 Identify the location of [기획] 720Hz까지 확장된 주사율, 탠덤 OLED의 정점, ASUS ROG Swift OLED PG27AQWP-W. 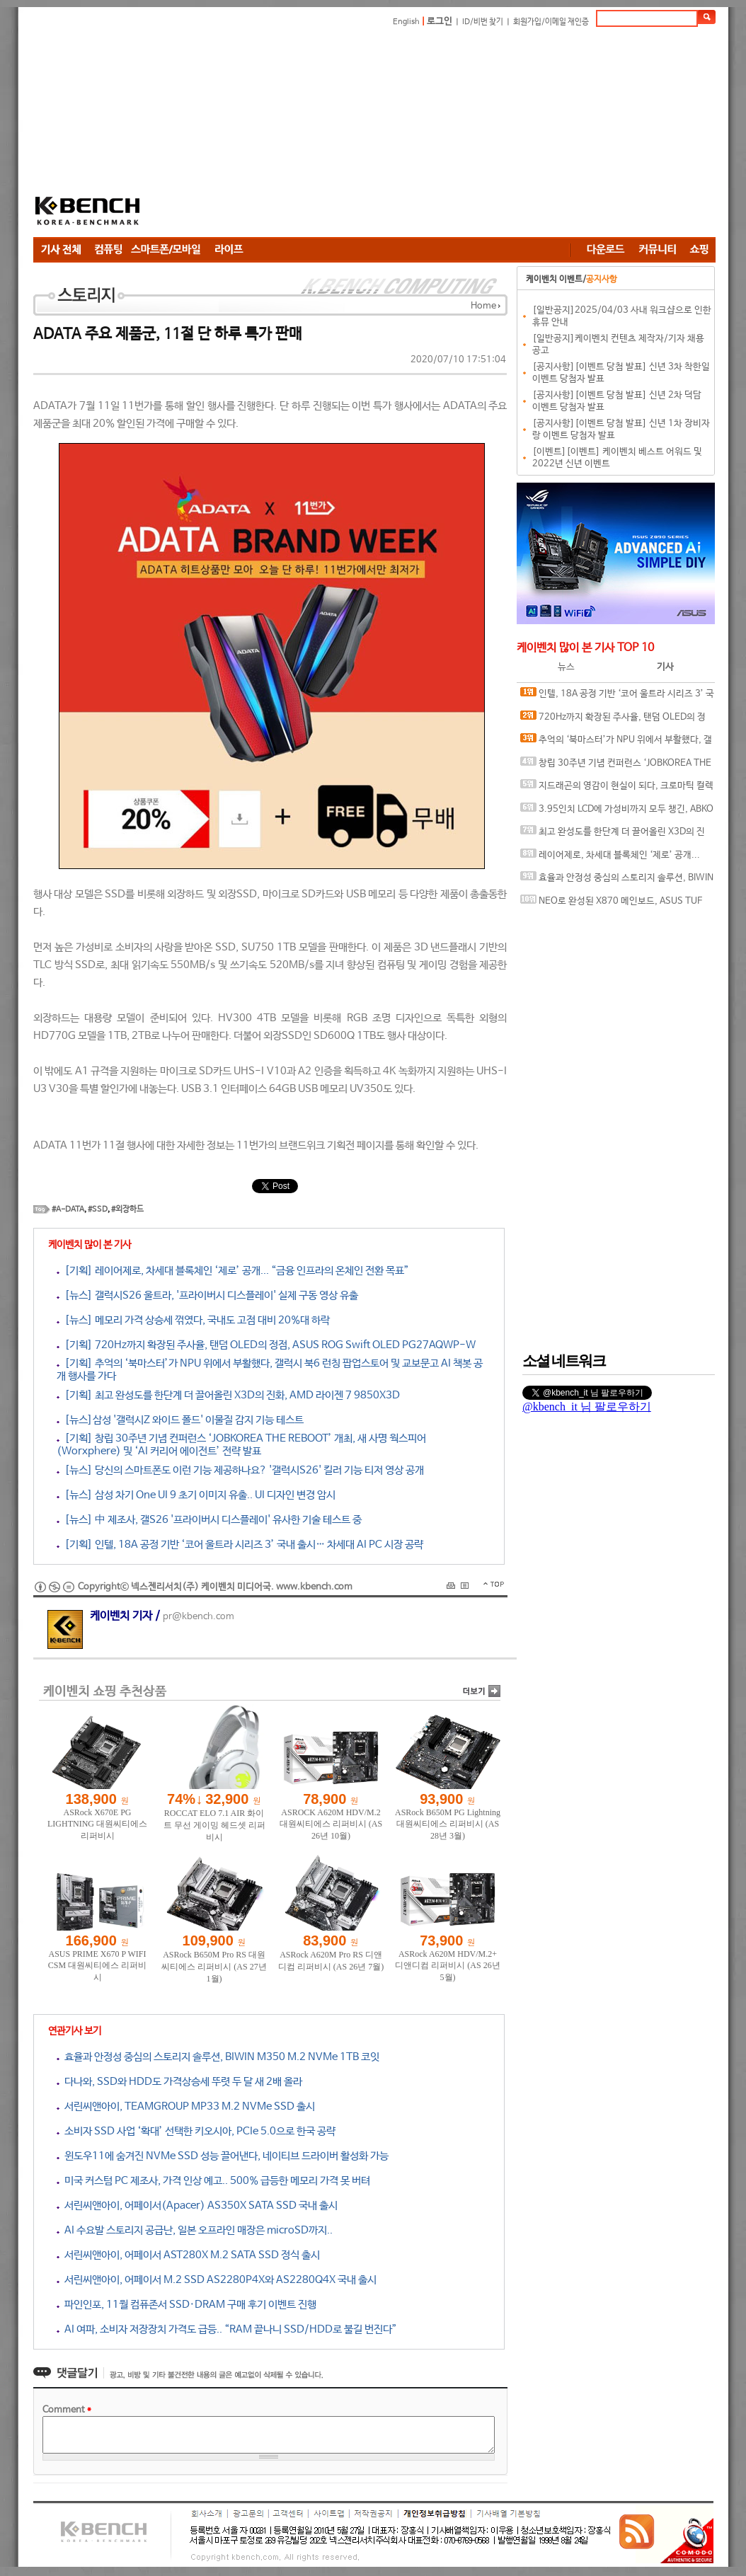
(266, 1345).